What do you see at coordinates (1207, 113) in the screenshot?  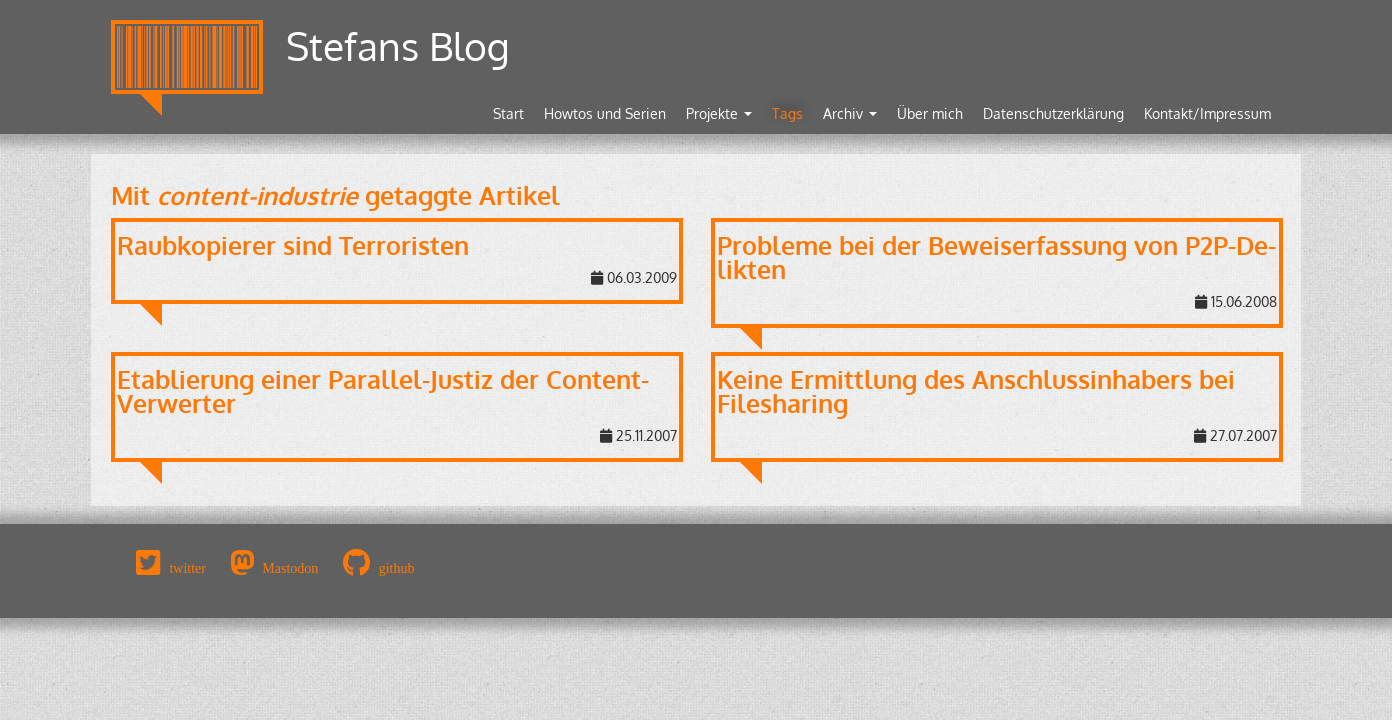 I see `Kontakt/Impressum` at bounding box center [1207, 113].